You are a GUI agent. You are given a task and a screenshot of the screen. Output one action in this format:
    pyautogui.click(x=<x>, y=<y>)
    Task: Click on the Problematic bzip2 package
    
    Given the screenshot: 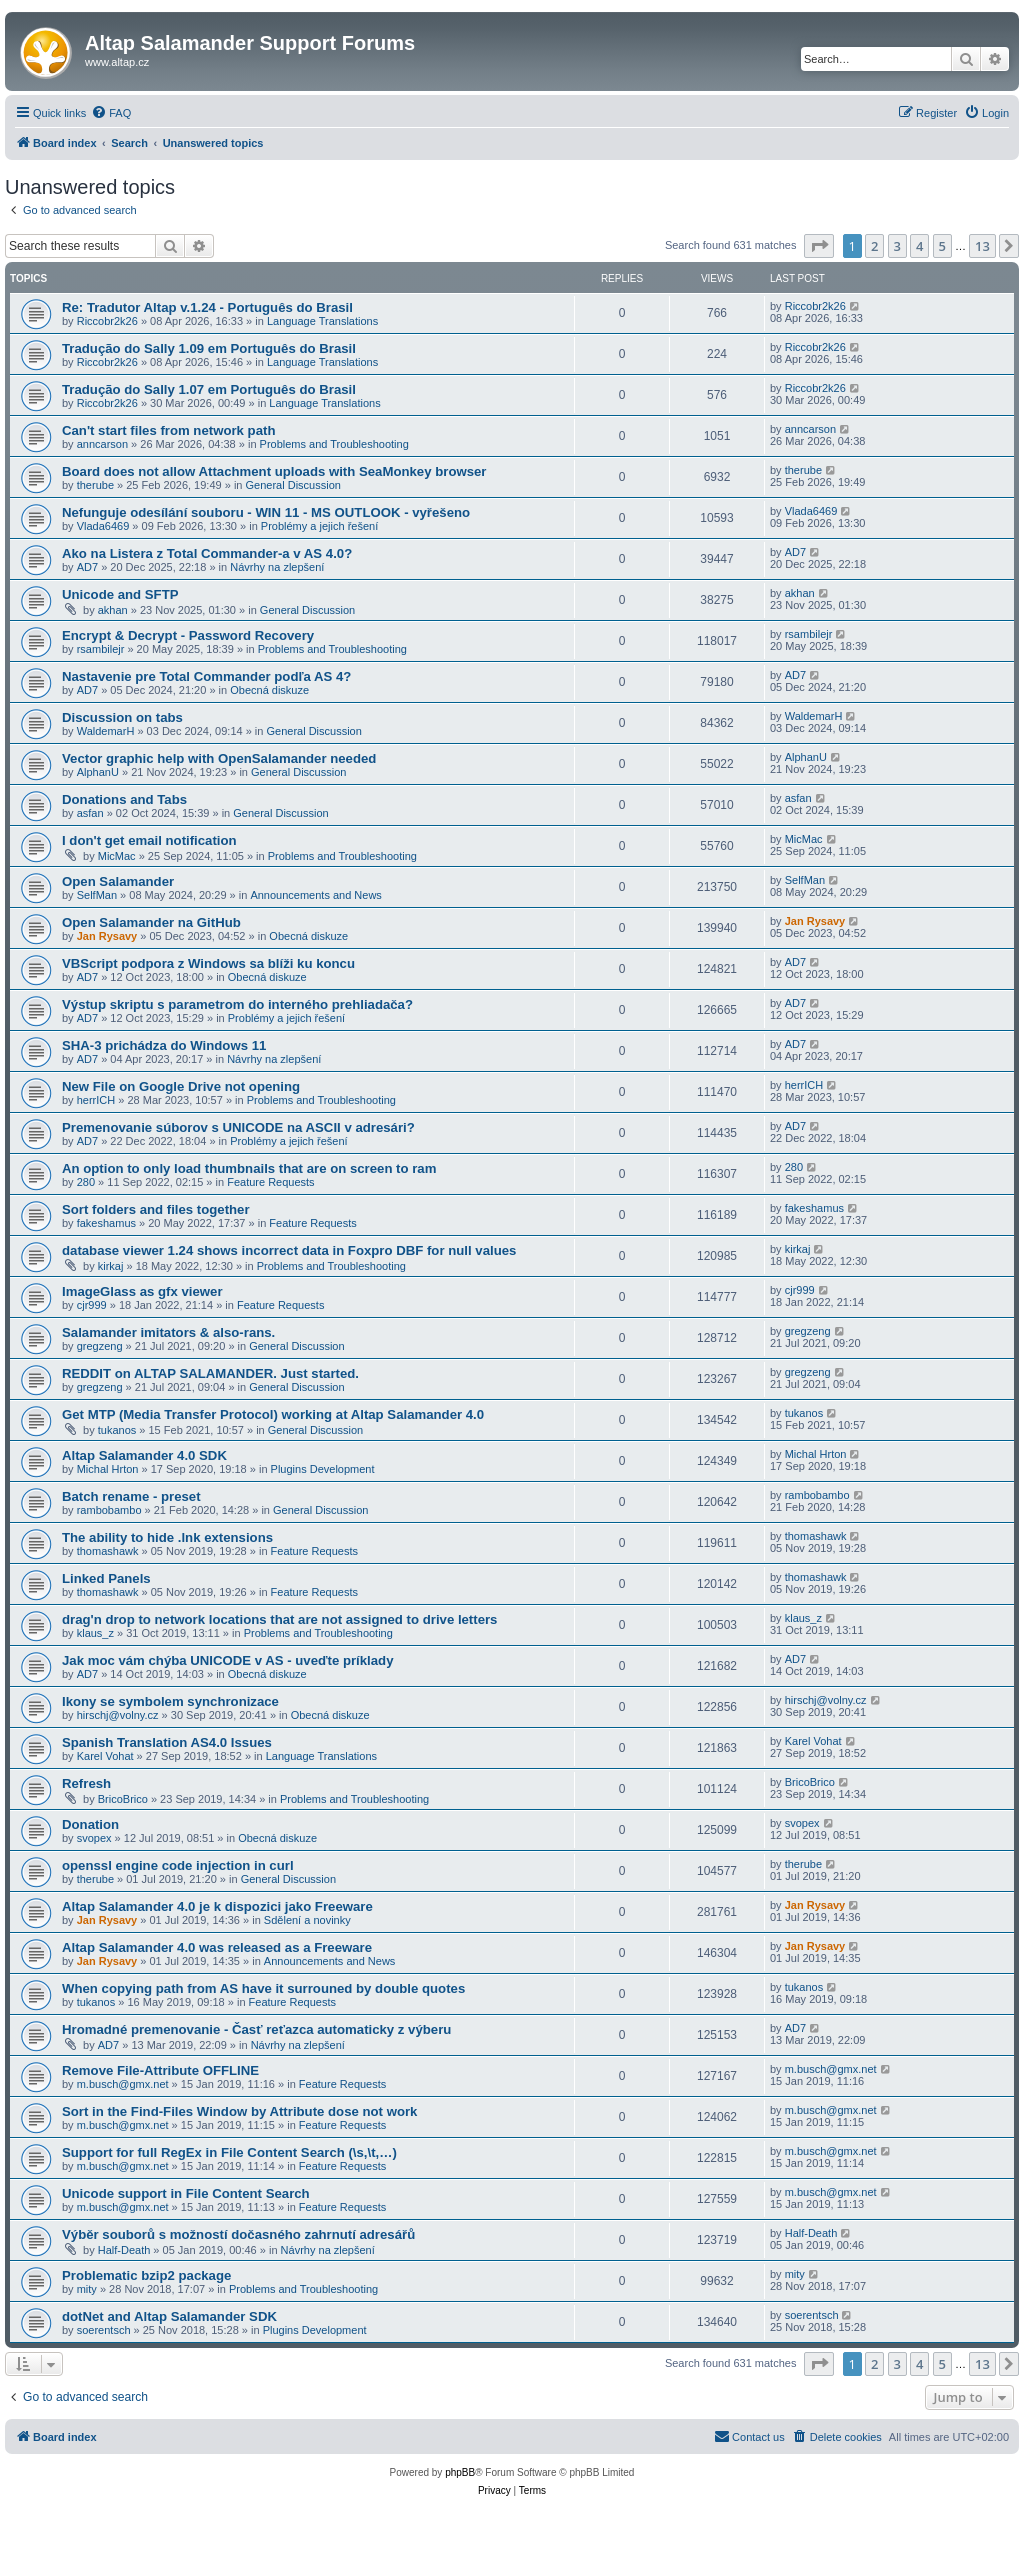 What is the action you would take?
    pyautogui.click(x=146, y=2275)
    